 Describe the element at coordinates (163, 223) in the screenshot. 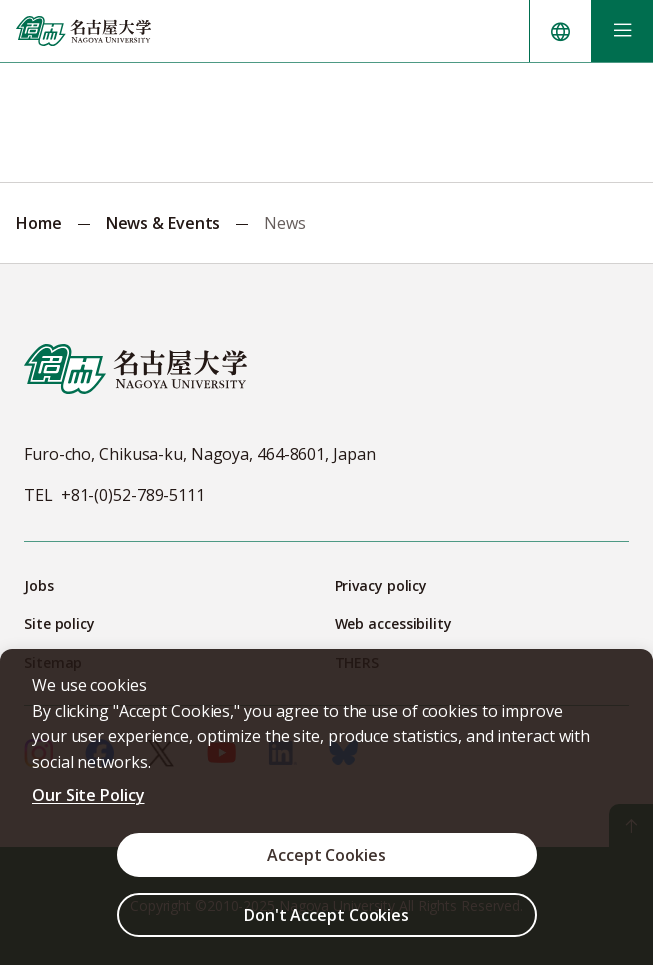

I see `News & Events` at that location.